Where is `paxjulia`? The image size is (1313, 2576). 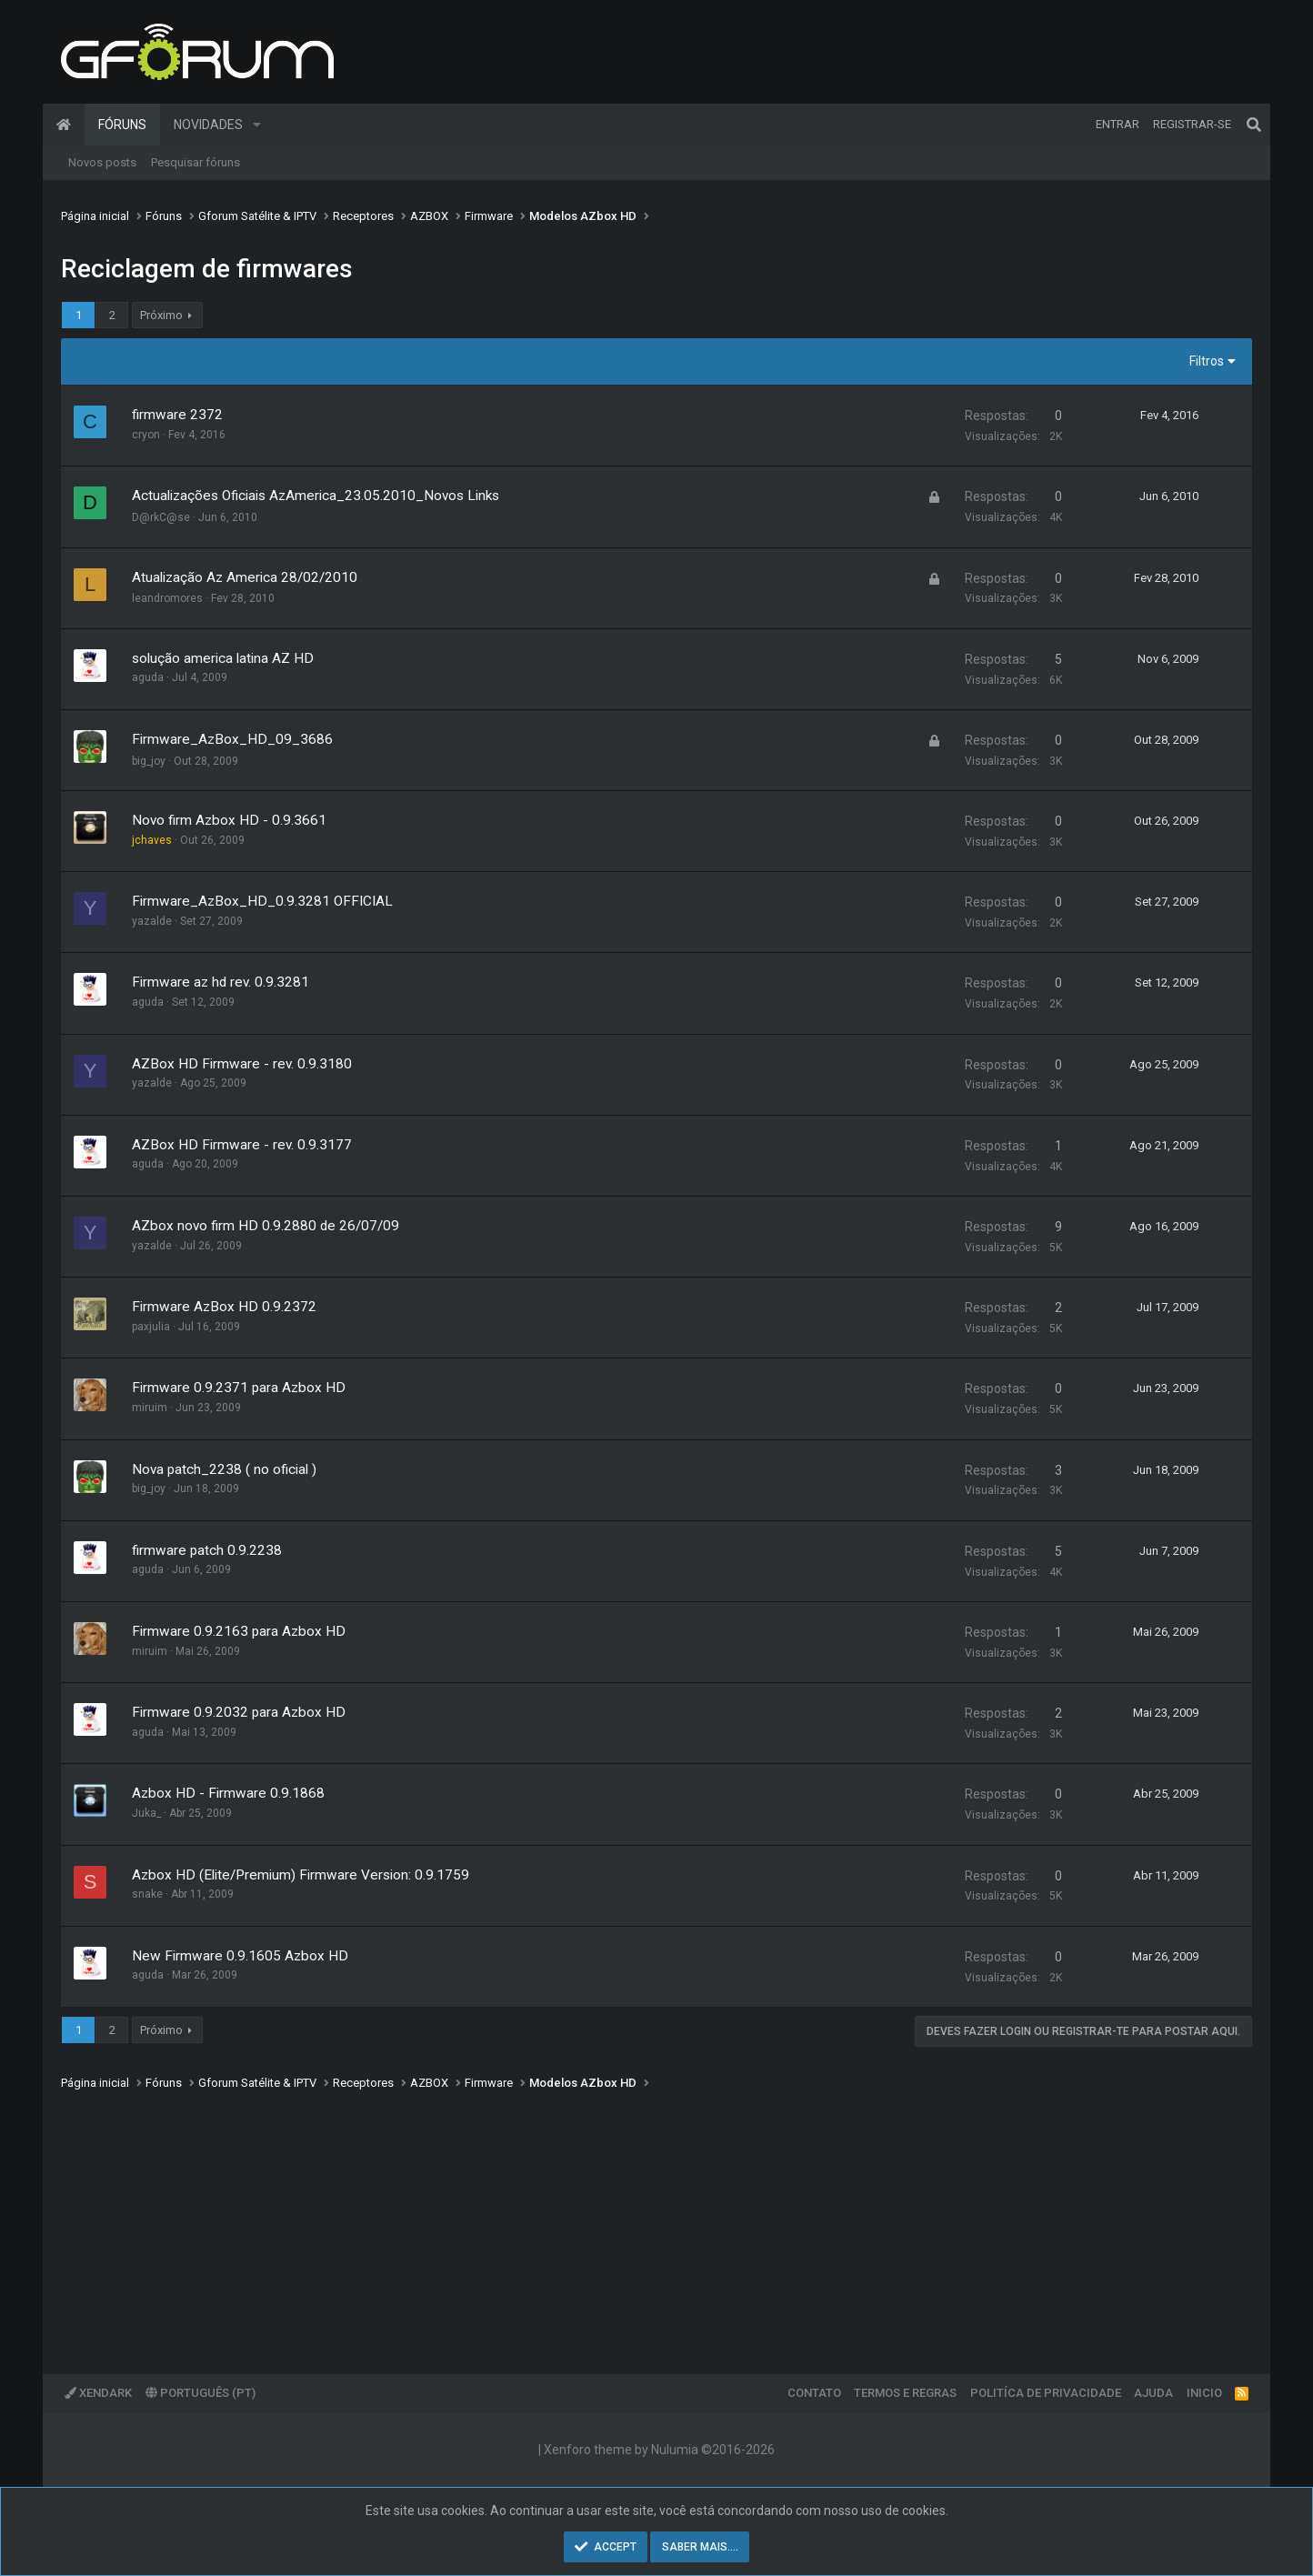 paxjulia is located at coordinates (151, 1326).